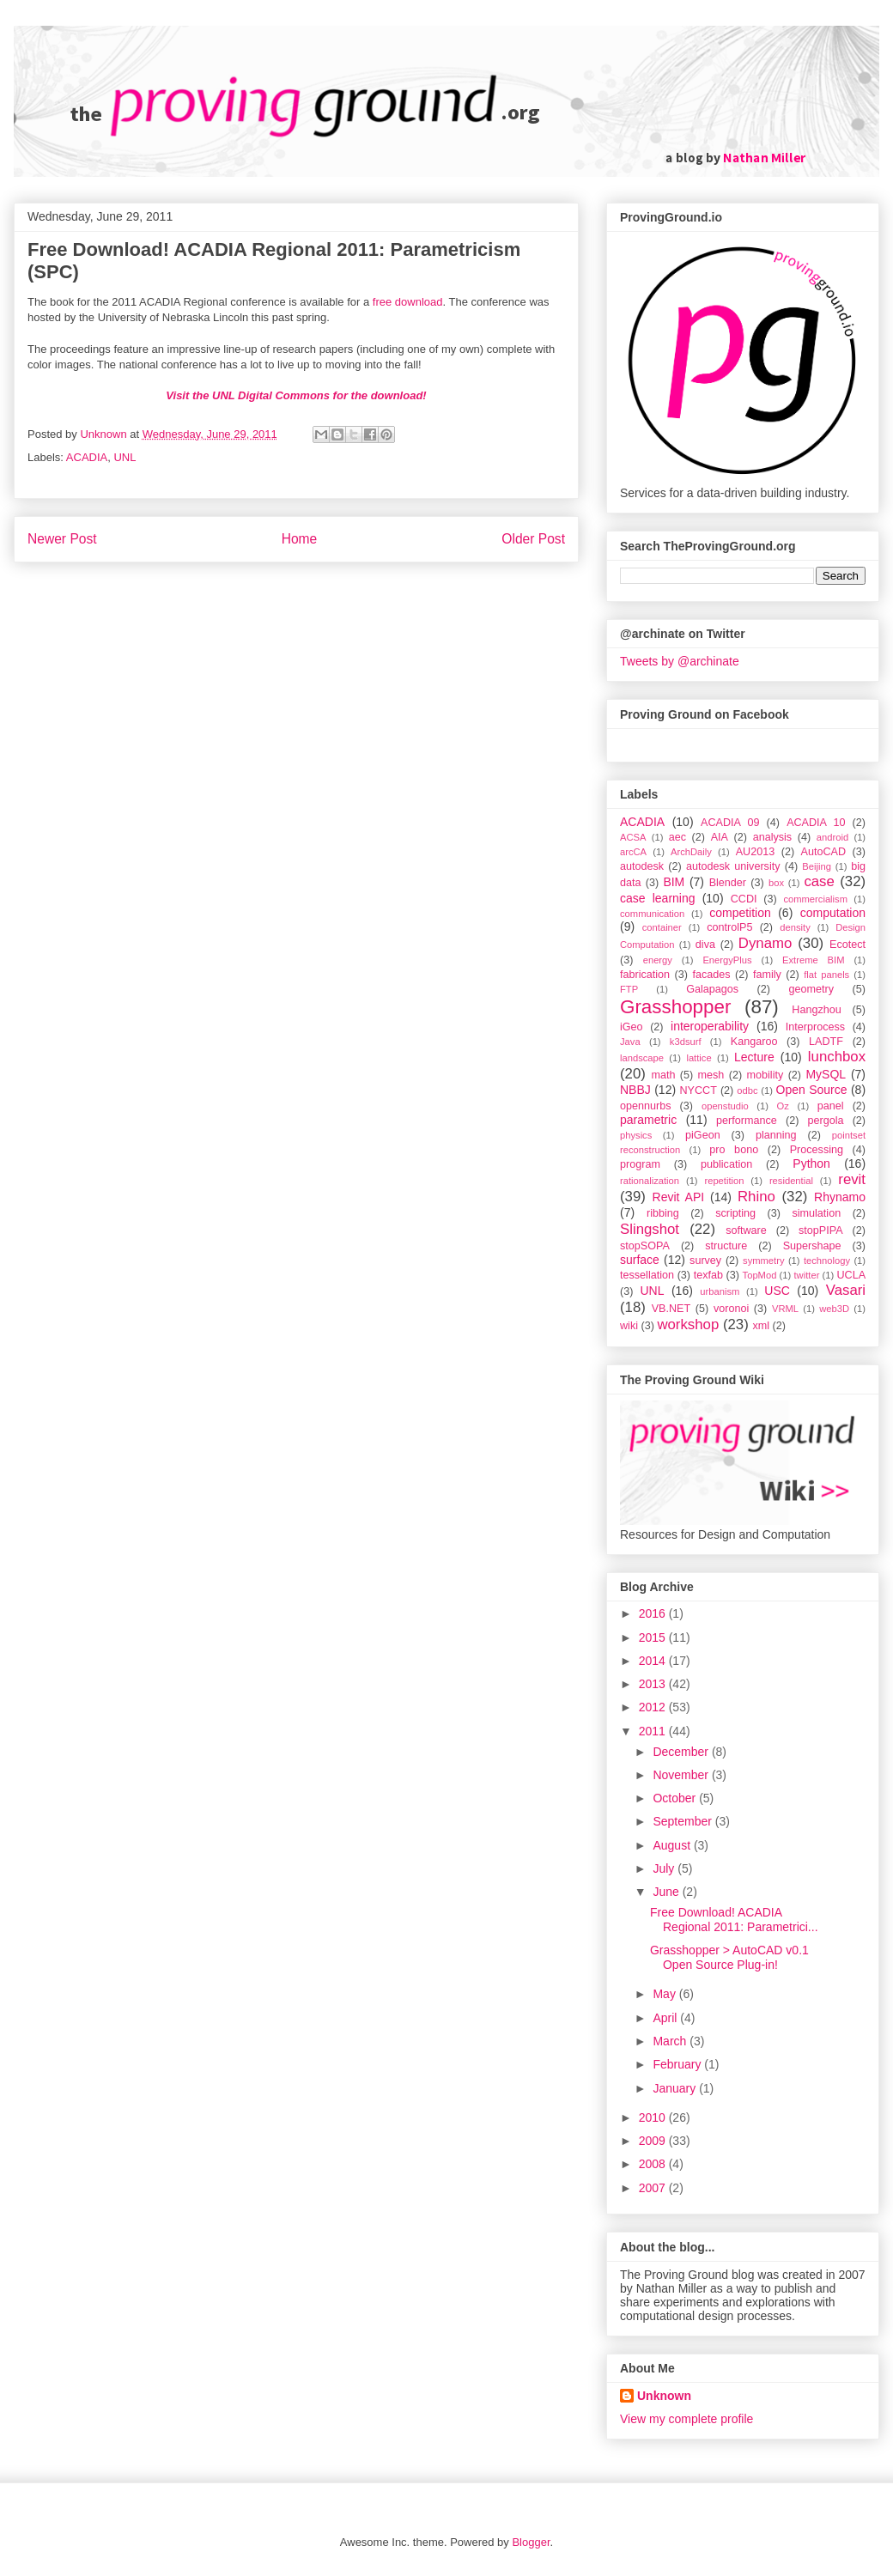 This screenshot has width=893, height=2576. What do you see at coordinates (663, 1213) in the screenshot?
I see `ribbing` at bounding box center [663, 1213].